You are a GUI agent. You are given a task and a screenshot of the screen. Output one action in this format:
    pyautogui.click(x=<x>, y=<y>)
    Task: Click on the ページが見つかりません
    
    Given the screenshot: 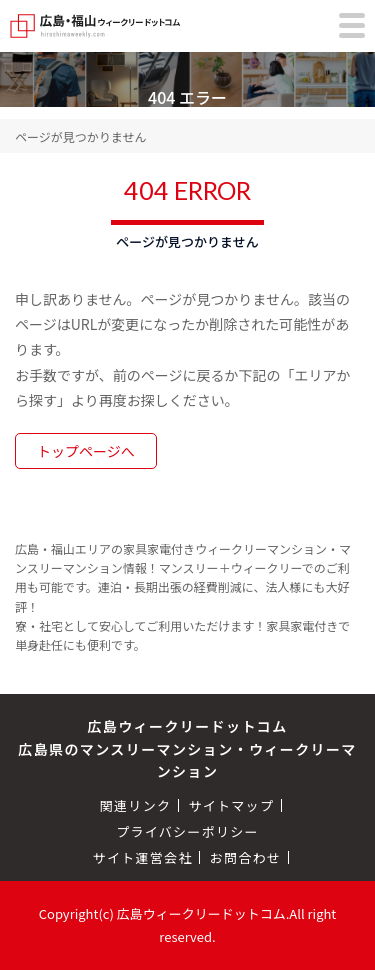 What is the action you would take?
    pyautogui.click(x=80, y=136)
    